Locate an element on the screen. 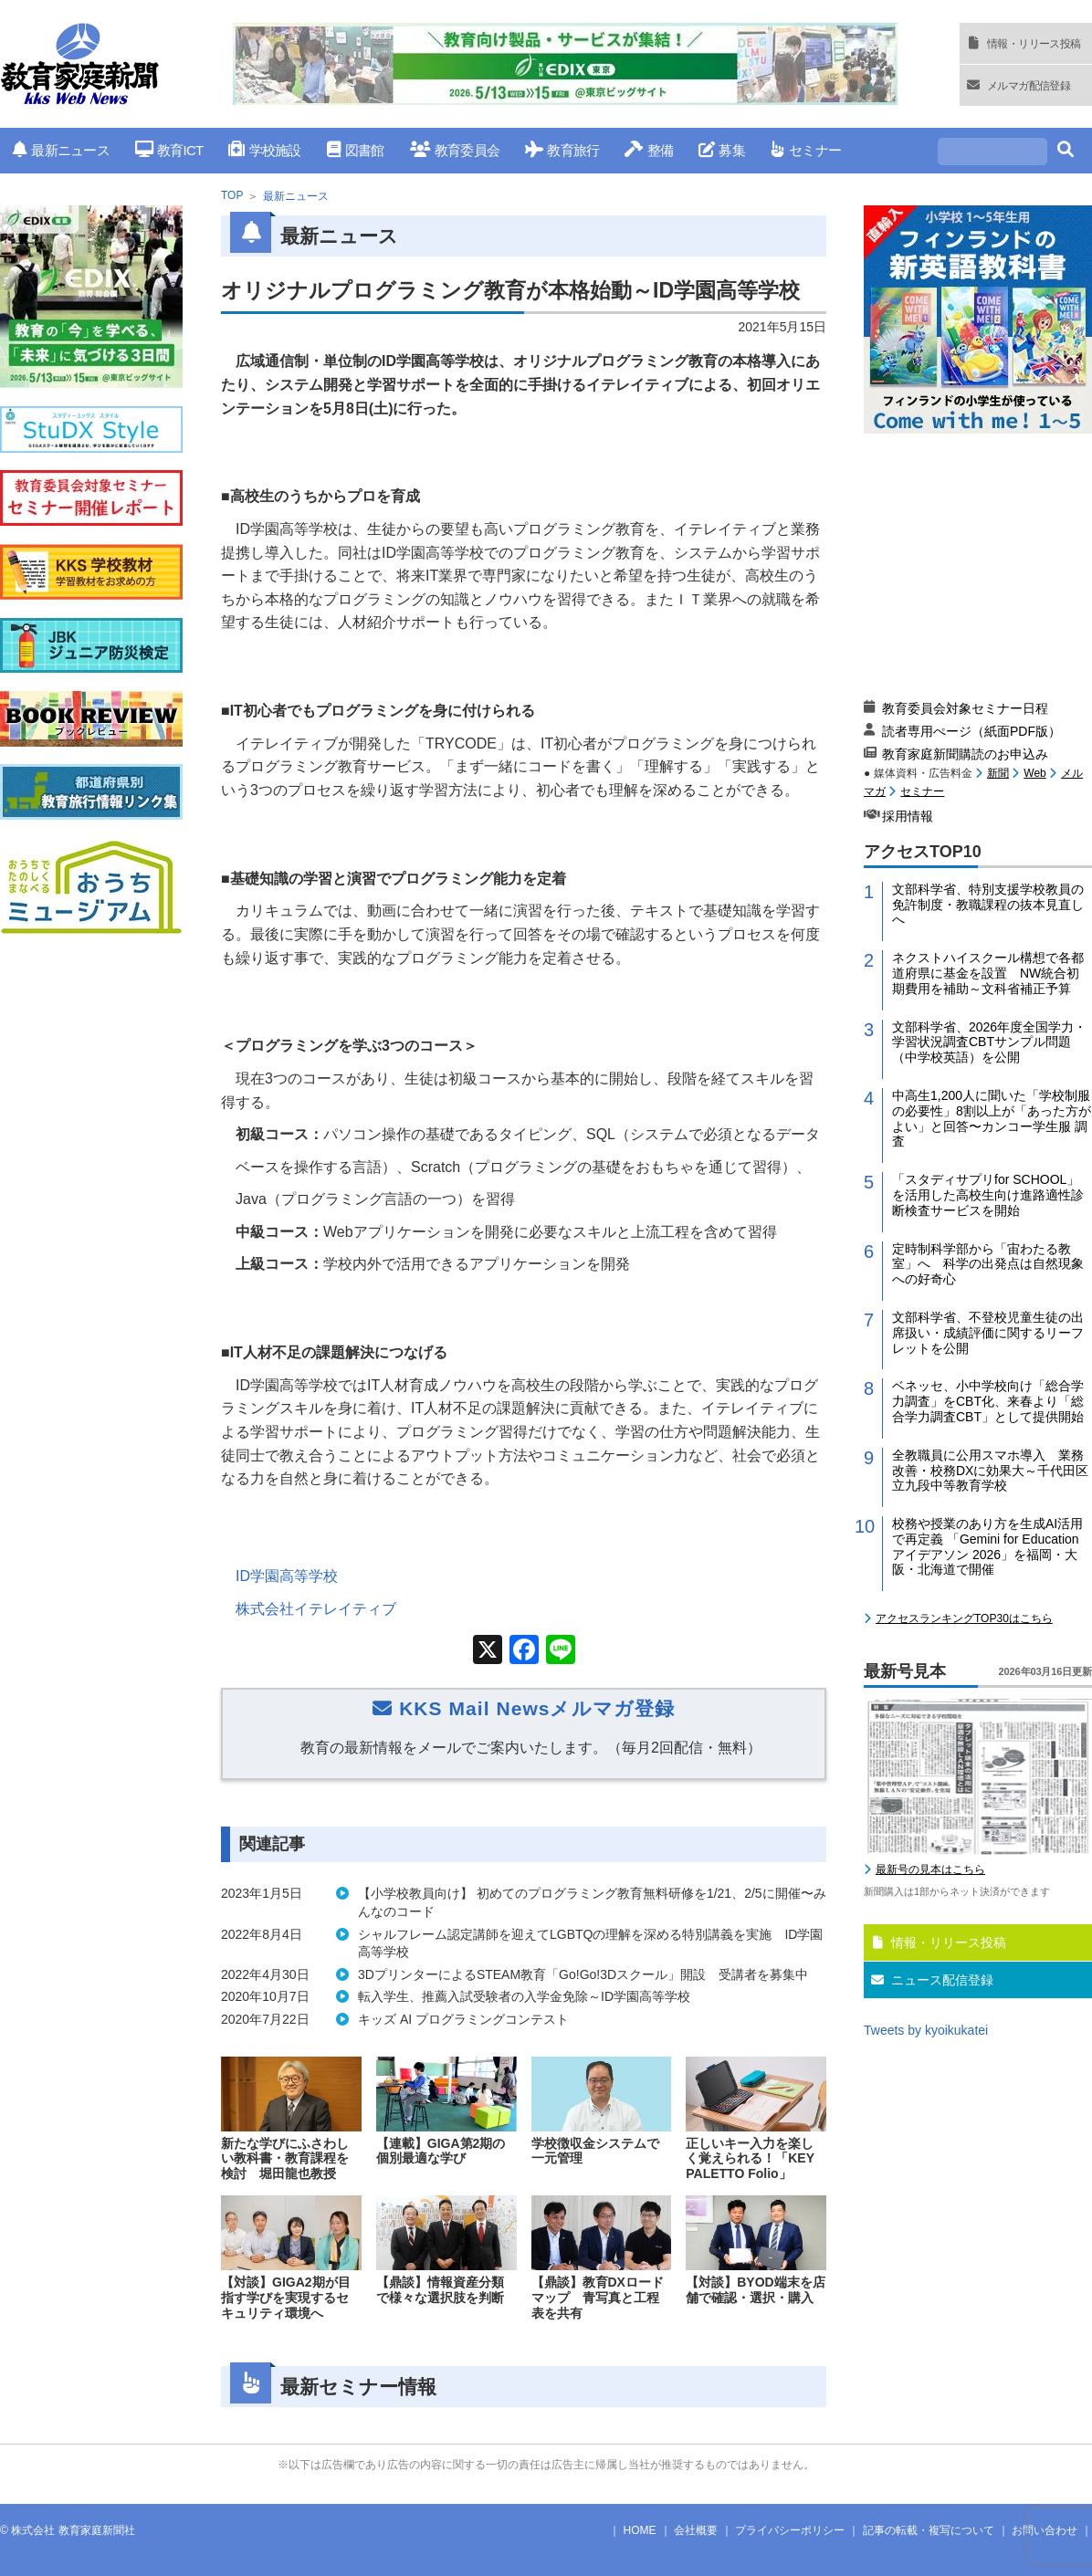  最新号の見本はこちら is located at coordinates (930, 1869).